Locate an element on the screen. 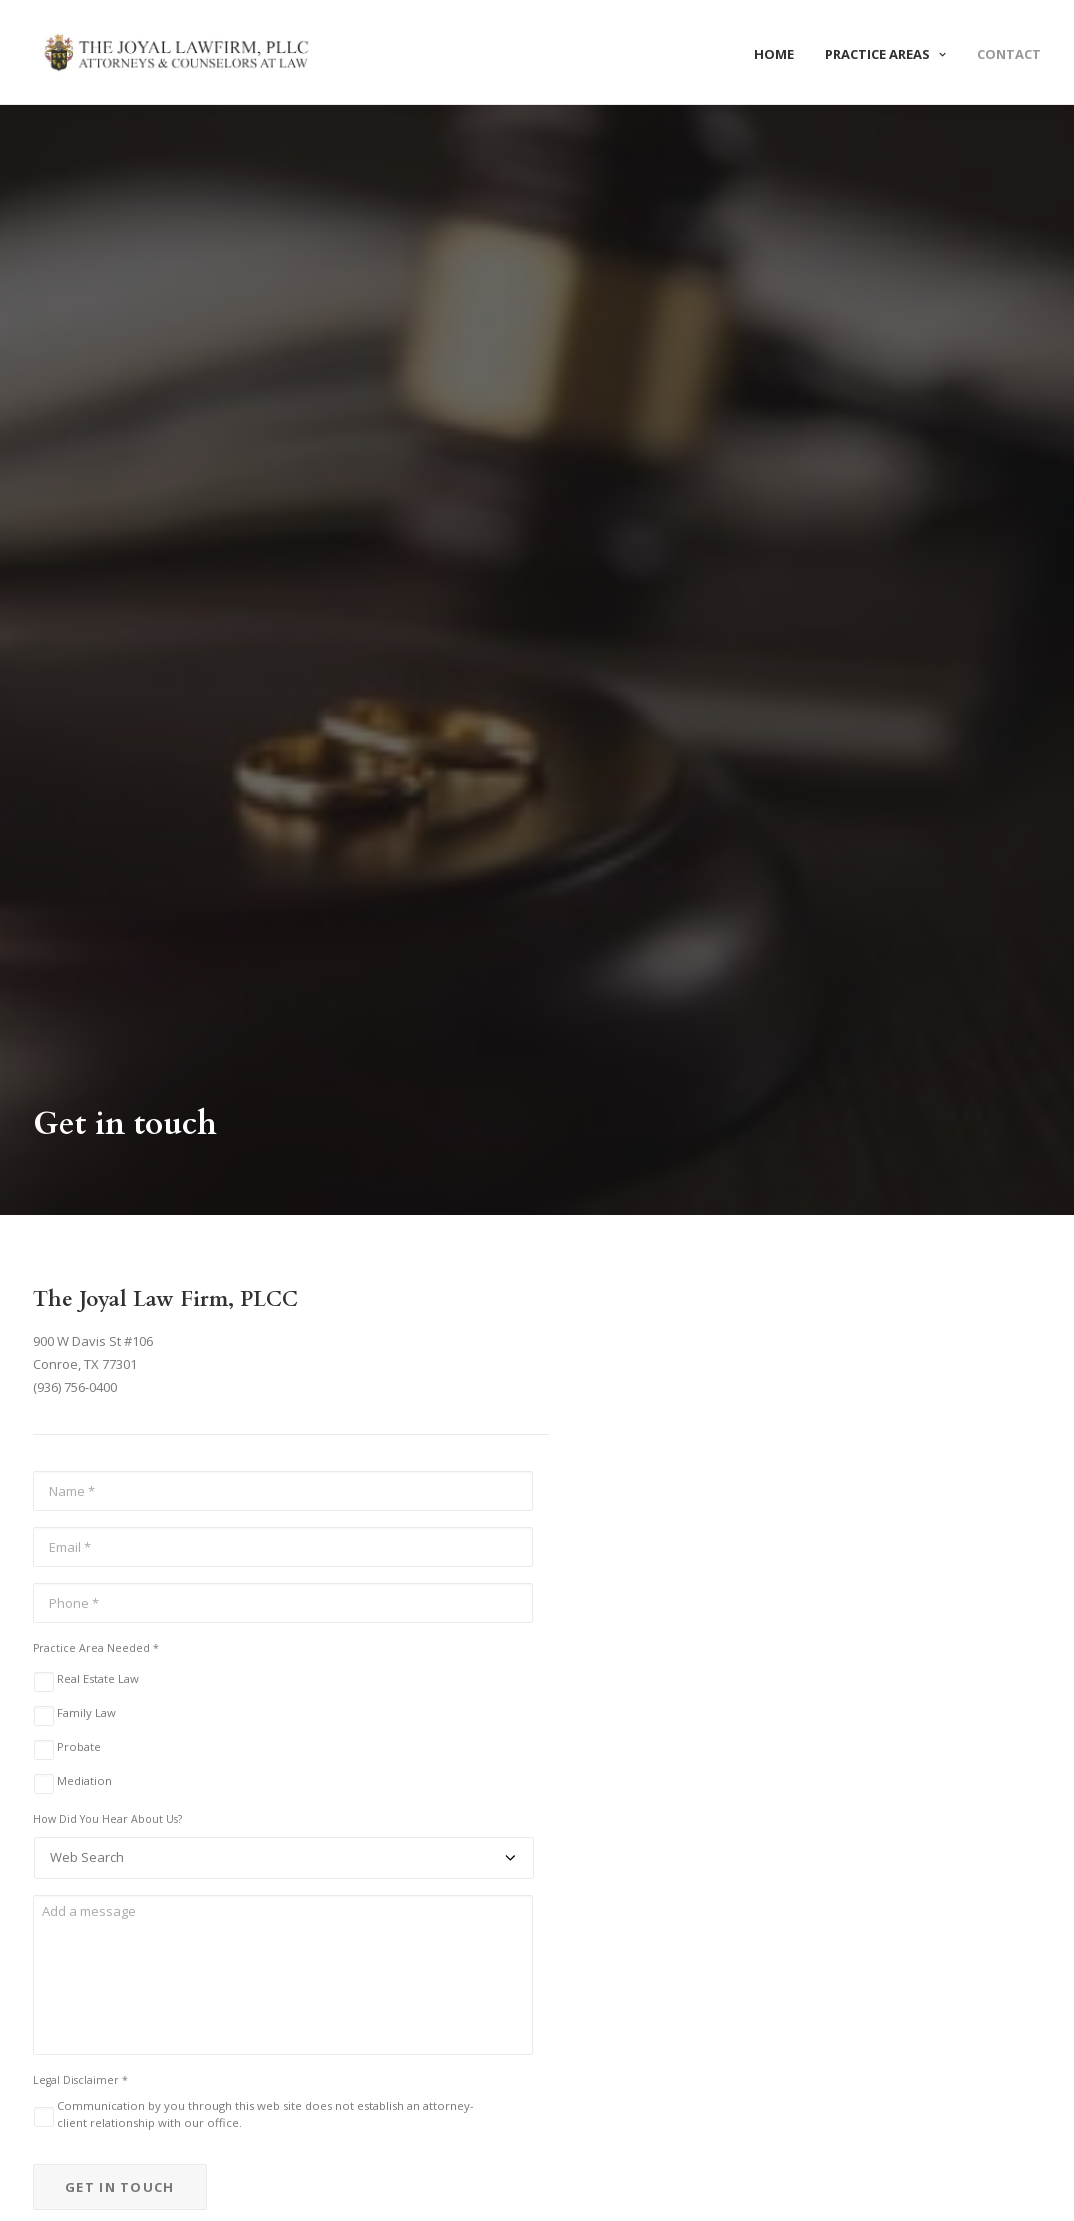 This screenshot has height=2221, width=1074. info@joyallawfirm.com is located at coordinates (102, 2061).